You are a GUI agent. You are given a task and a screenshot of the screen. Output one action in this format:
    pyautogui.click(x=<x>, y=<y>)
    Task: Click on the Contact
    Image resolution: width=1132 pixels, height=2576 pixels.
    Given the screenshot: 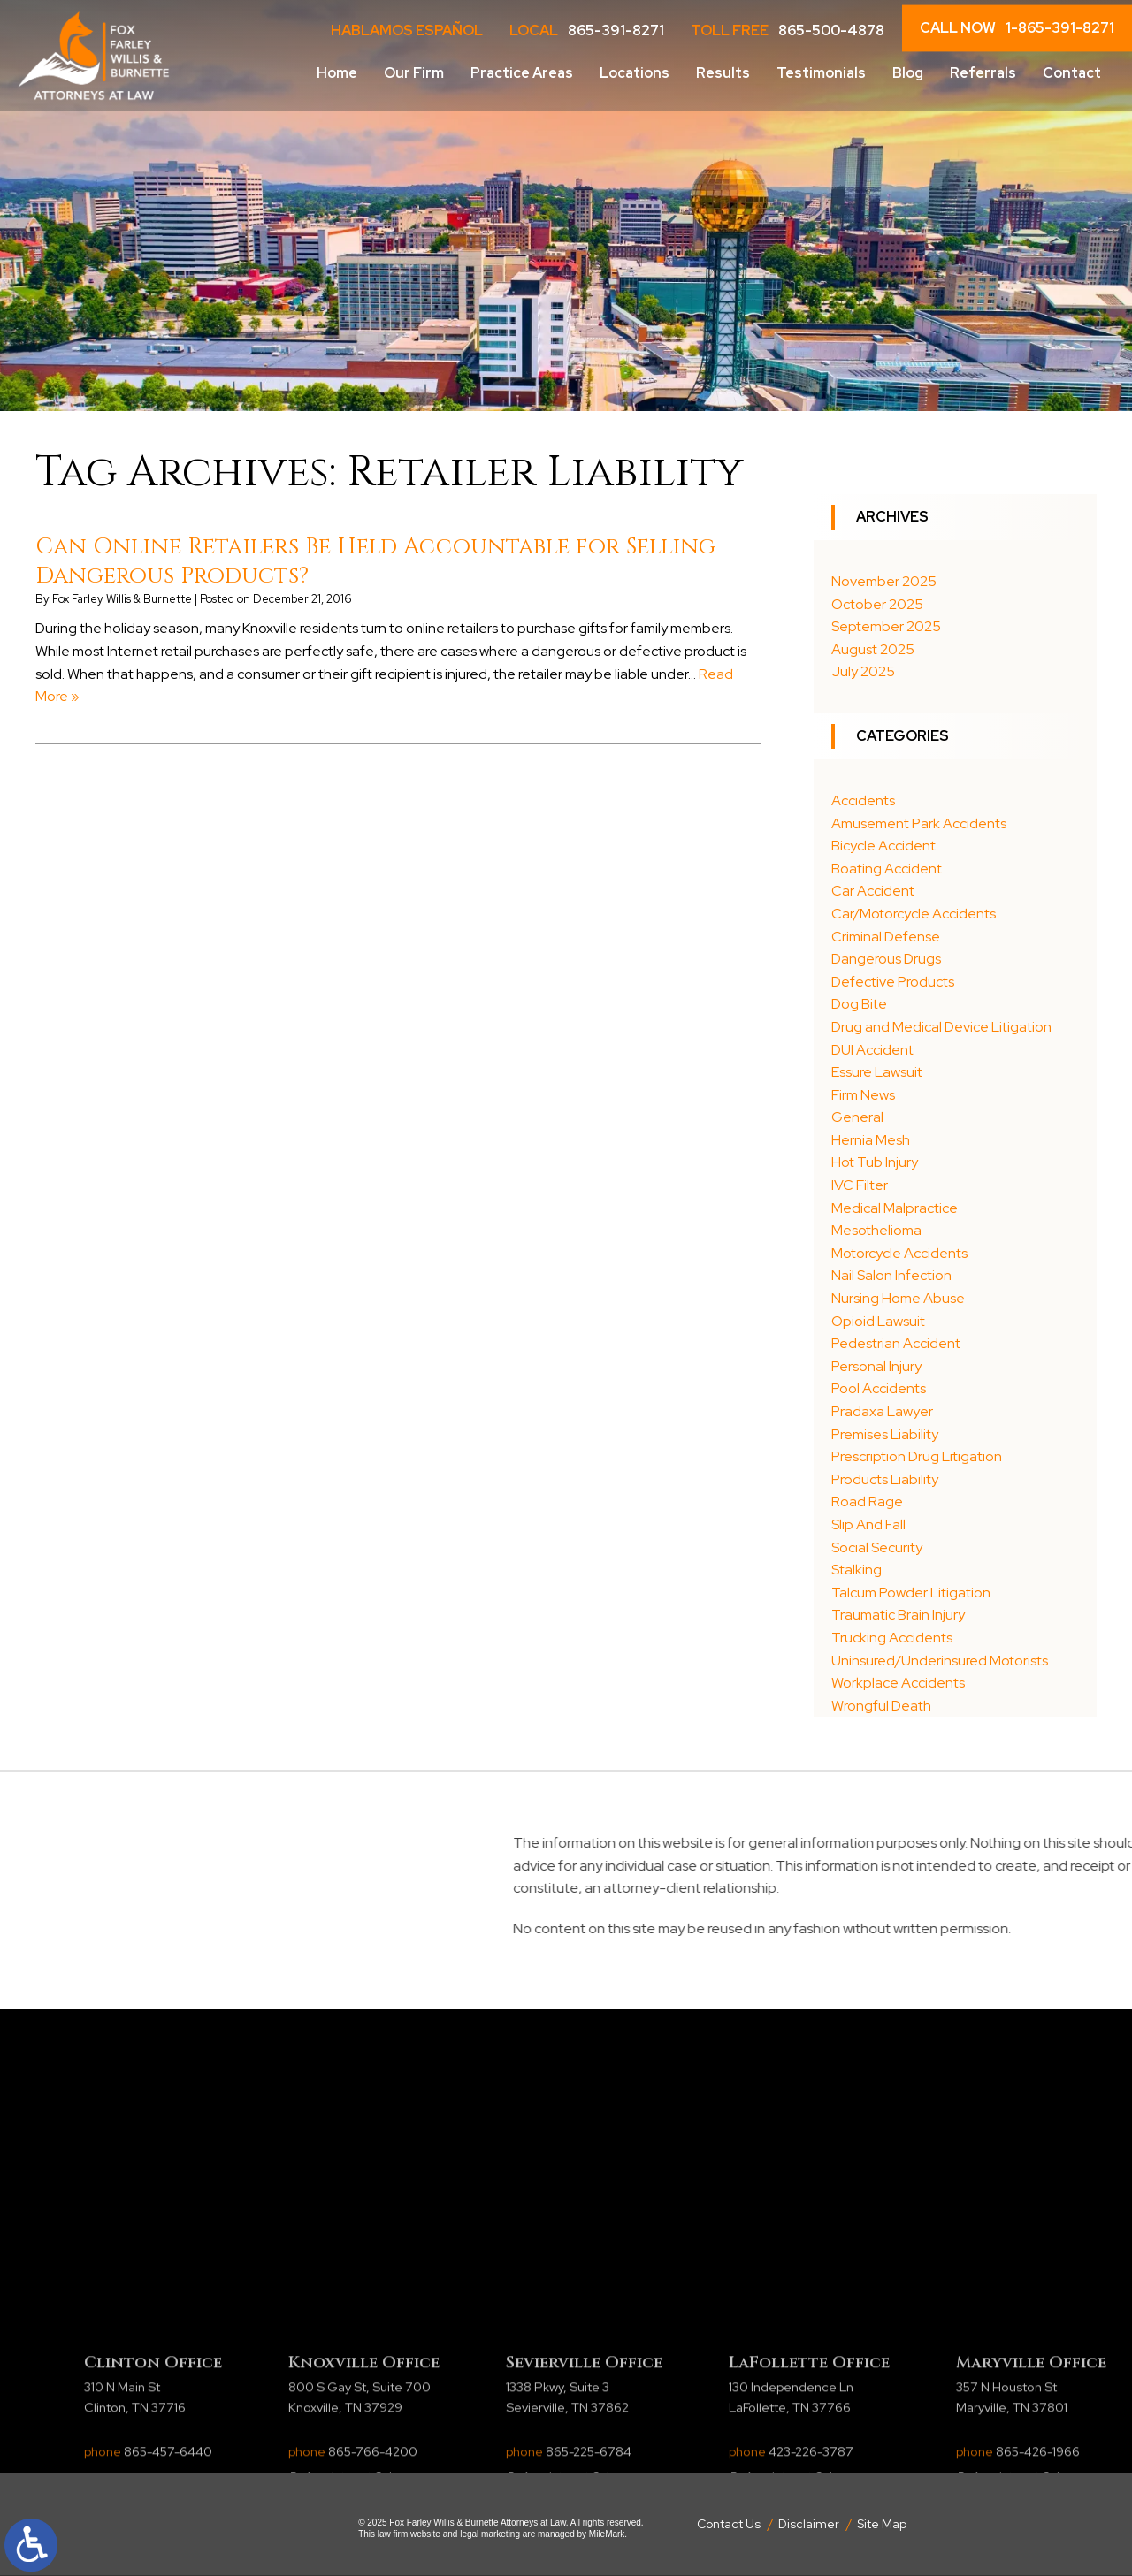 What is the action you would take?
    pyautogui.click(x=1072, y=73)
    